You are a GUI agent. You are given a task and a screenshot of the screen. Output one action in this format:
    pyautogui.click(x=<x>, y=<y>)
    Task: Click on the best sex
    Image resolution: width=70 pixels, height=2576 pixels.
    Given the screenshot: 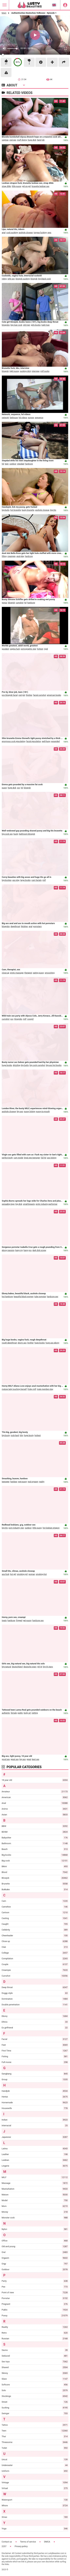 What is the action you would take?
    pyautogui.click(x=35, y=1759)
    